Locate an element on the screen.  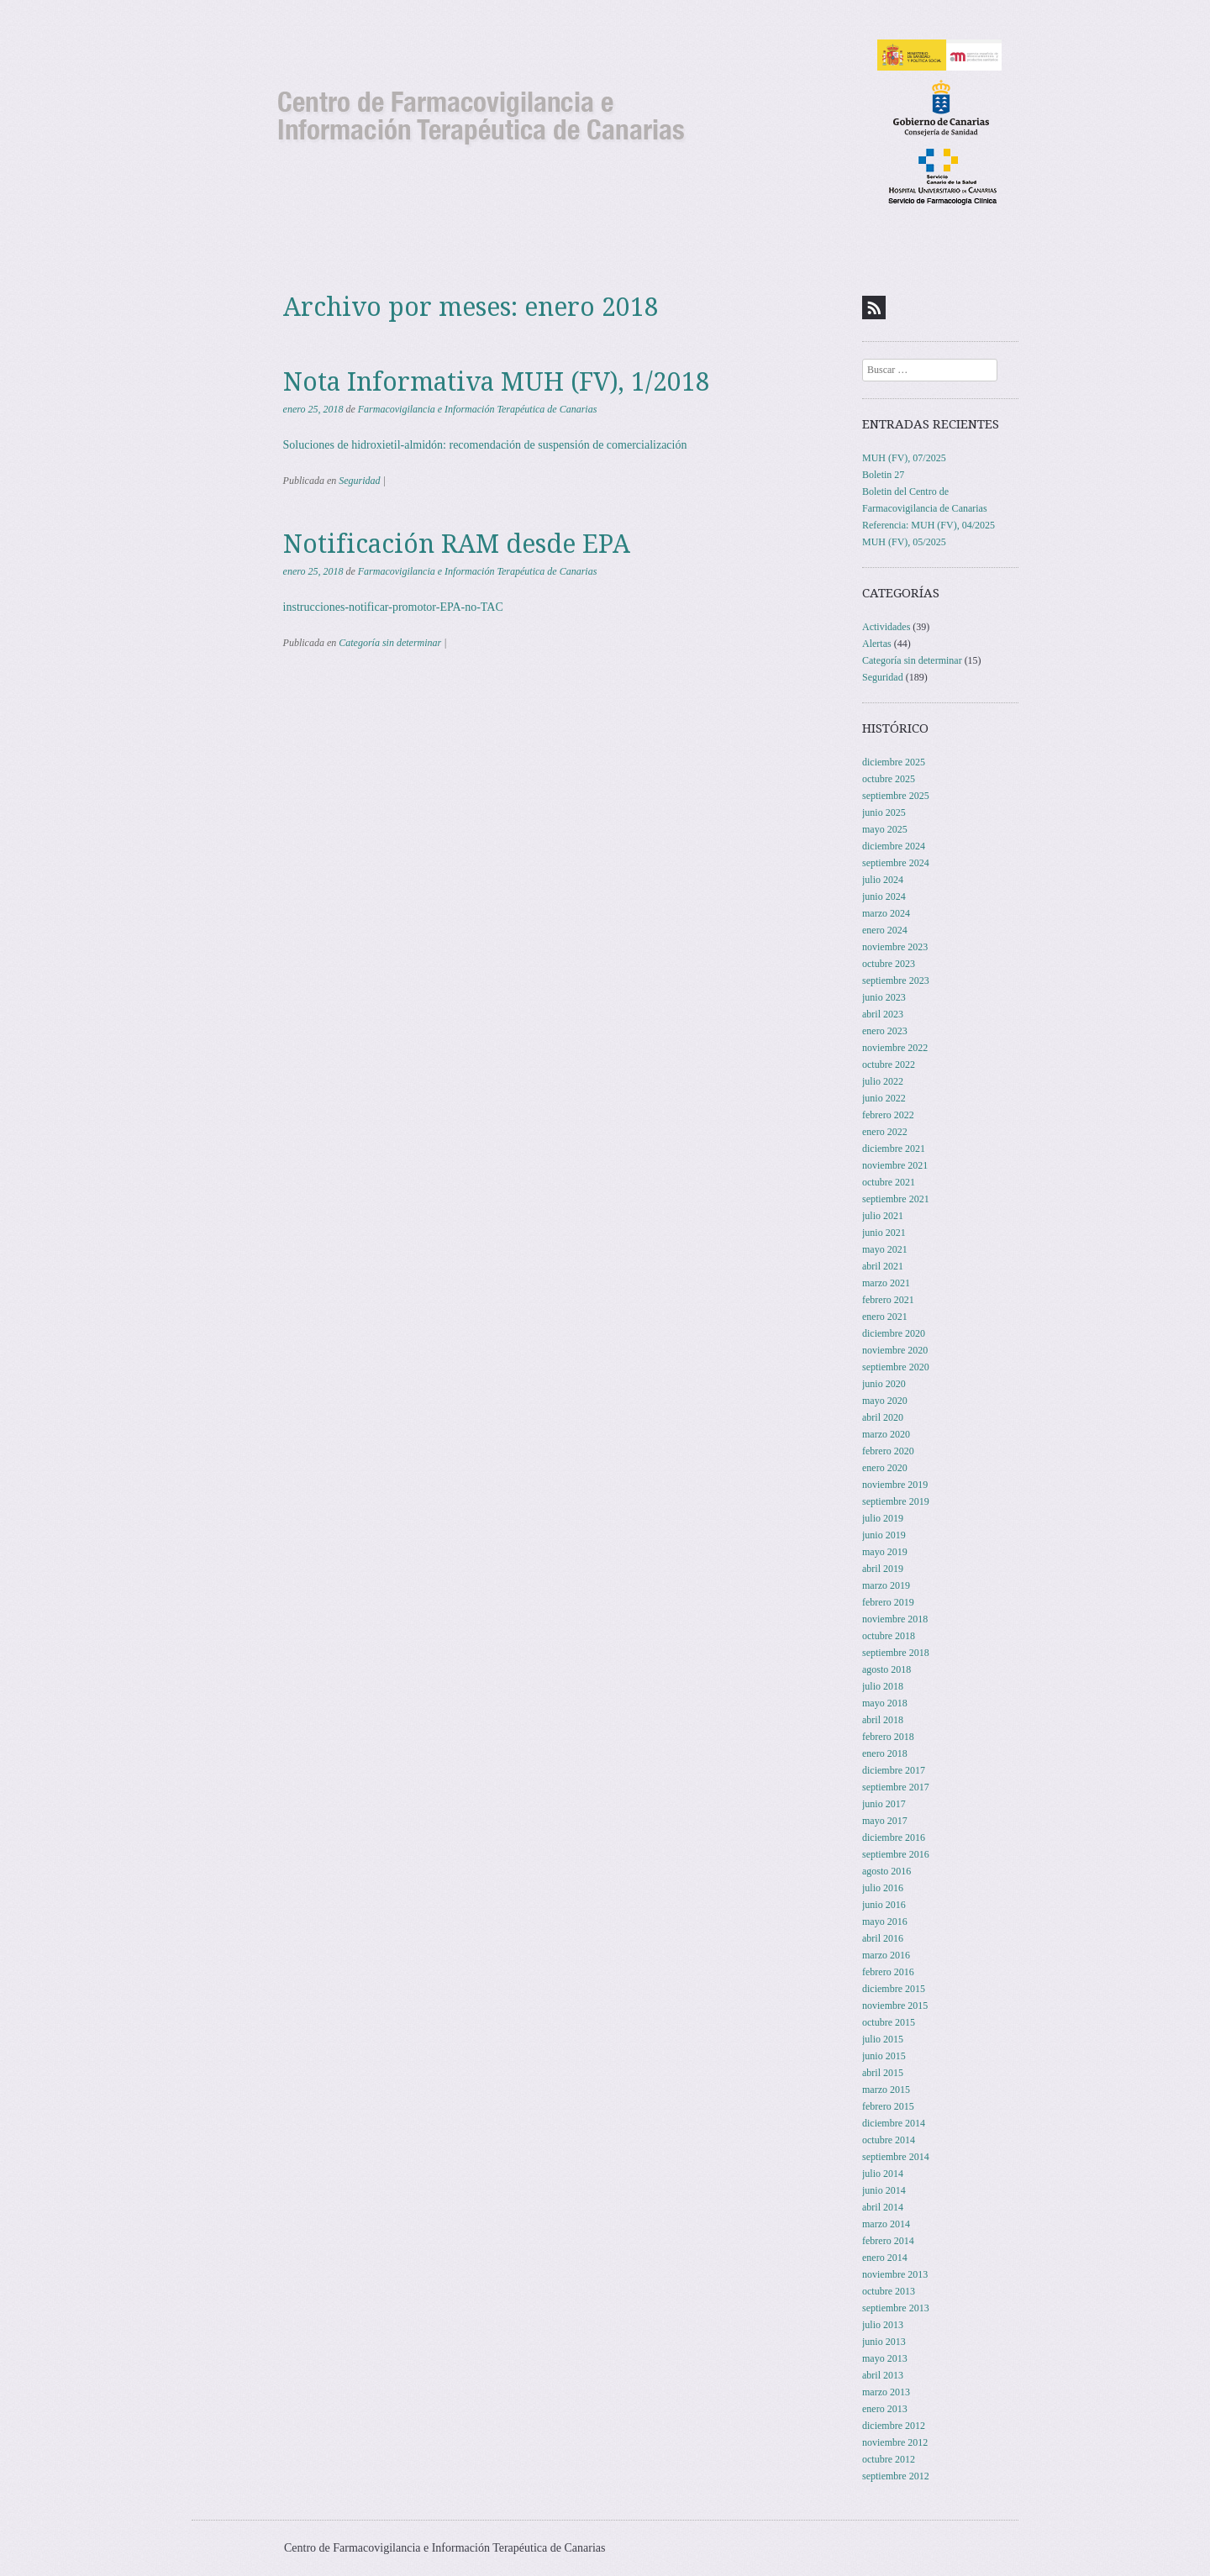
marzo 2024 is located at coordinates (886, 913).